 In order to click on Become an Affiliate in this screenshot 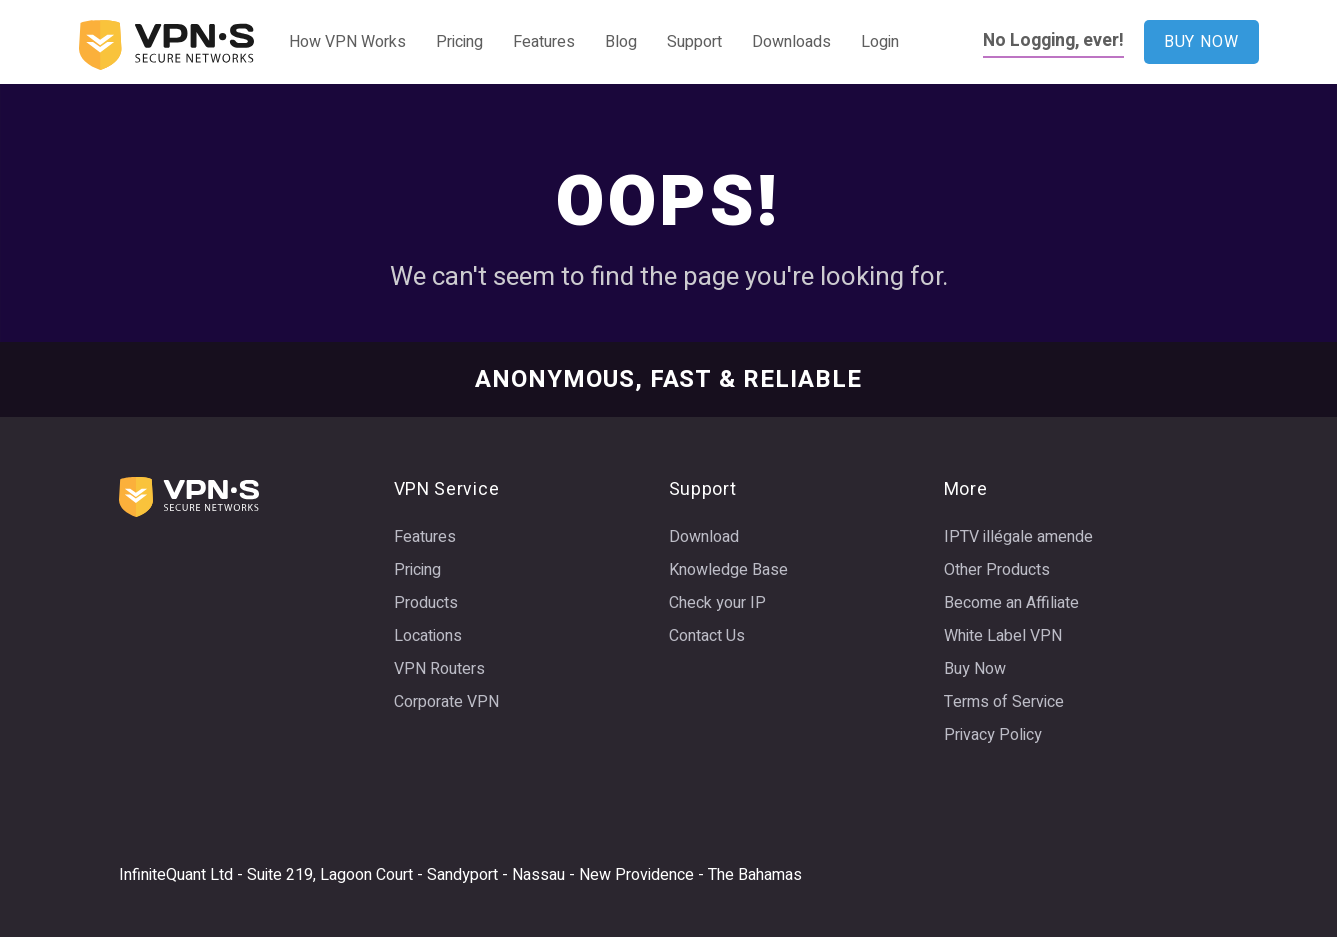, I will do `click(1011, 603)`.